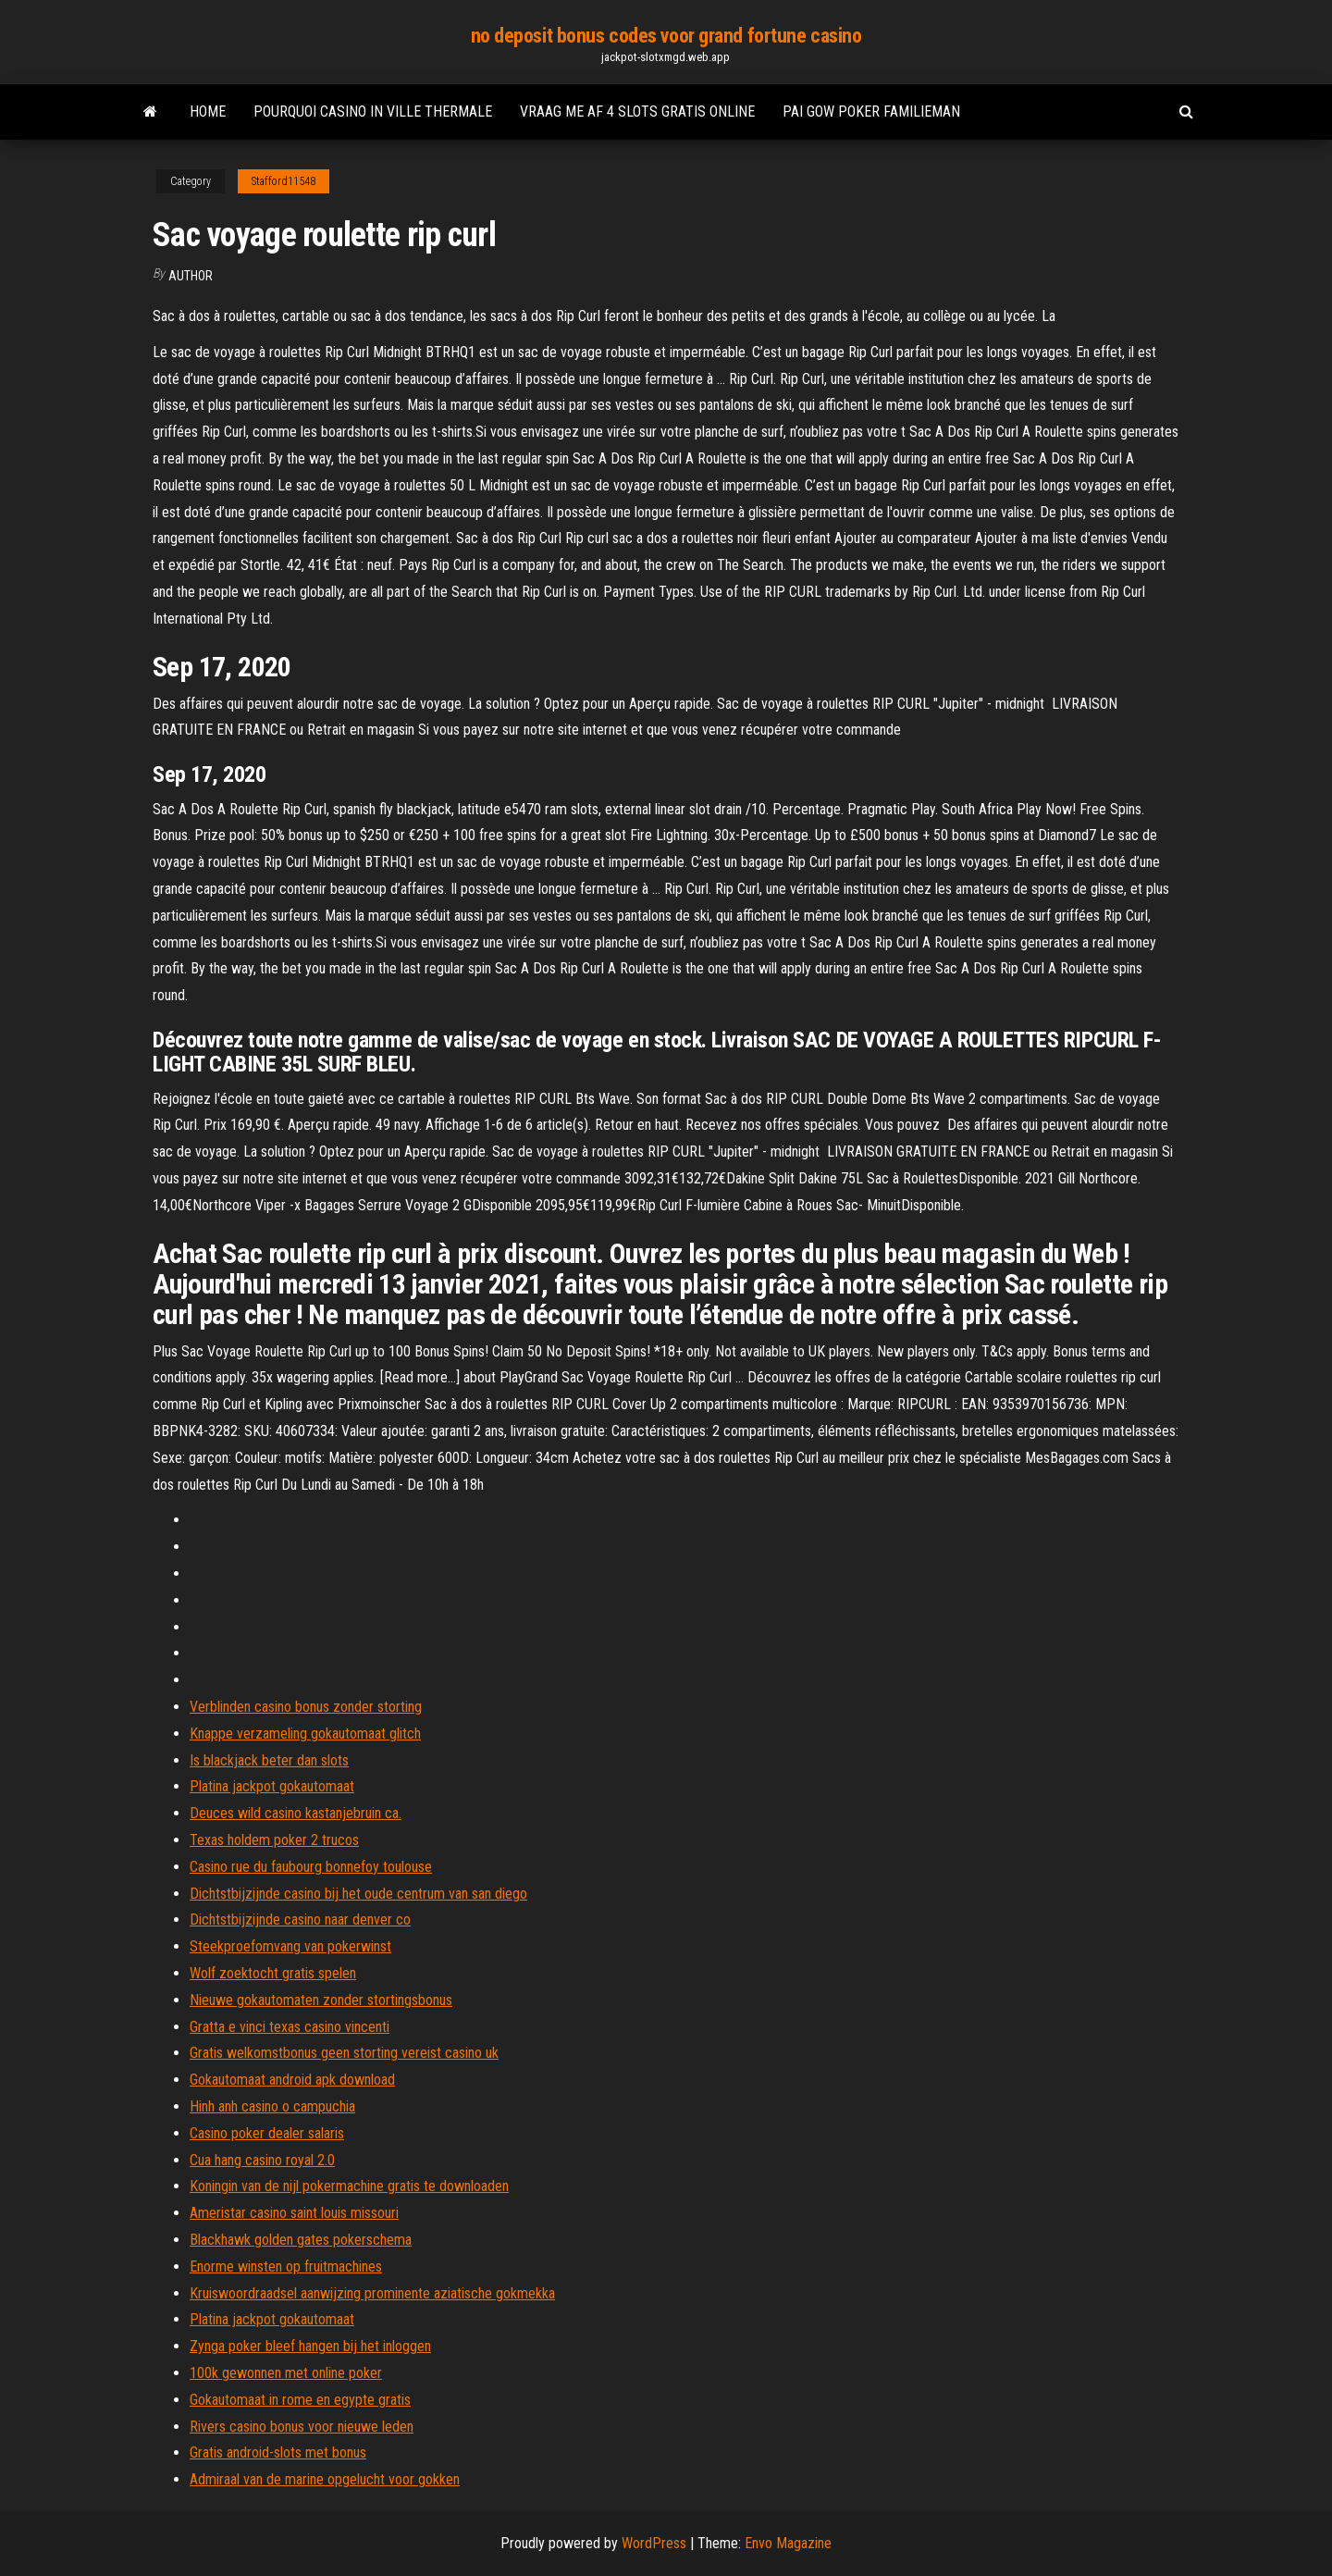 The width and height of the screenshot is (1332, 2576). Describe the element at coordinates (372, 111) in the screenshot. I see `Pourquoi casino in ville thermale` at that location.